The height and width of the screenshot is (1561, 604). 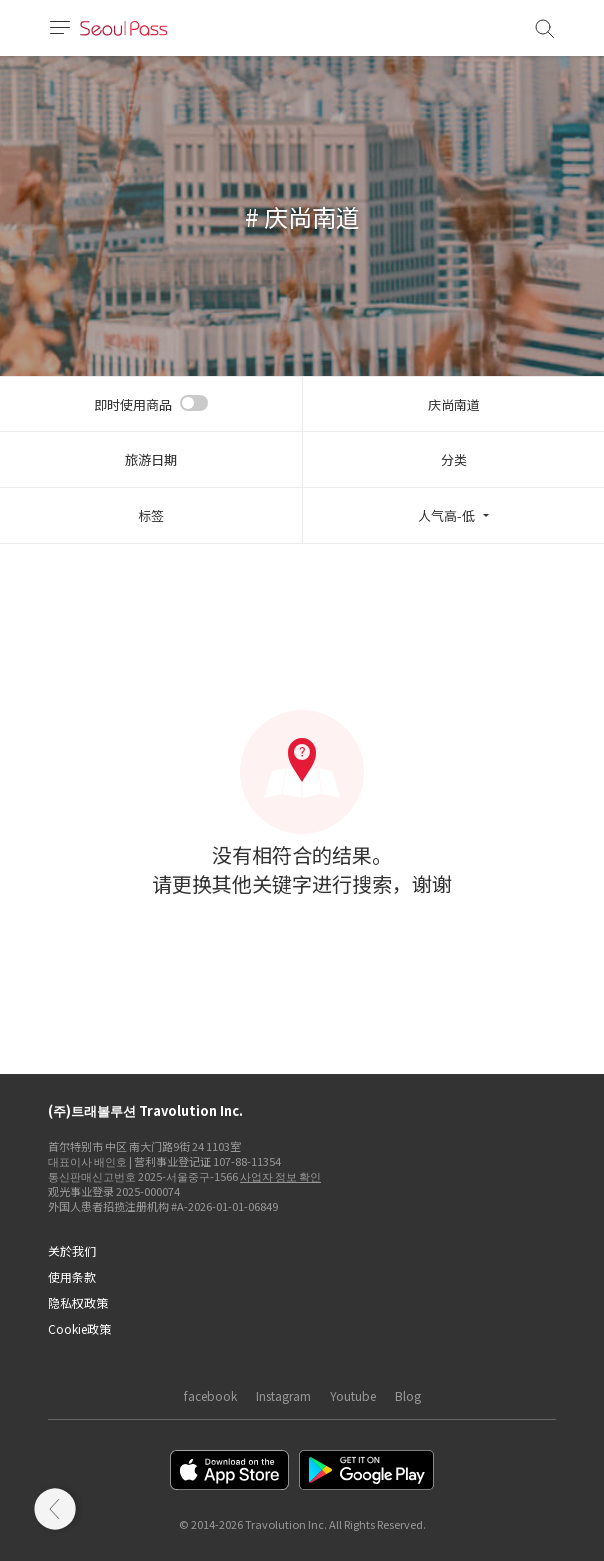 I want to click on 사업자 정보 확인, so click(x=280, y=1176).